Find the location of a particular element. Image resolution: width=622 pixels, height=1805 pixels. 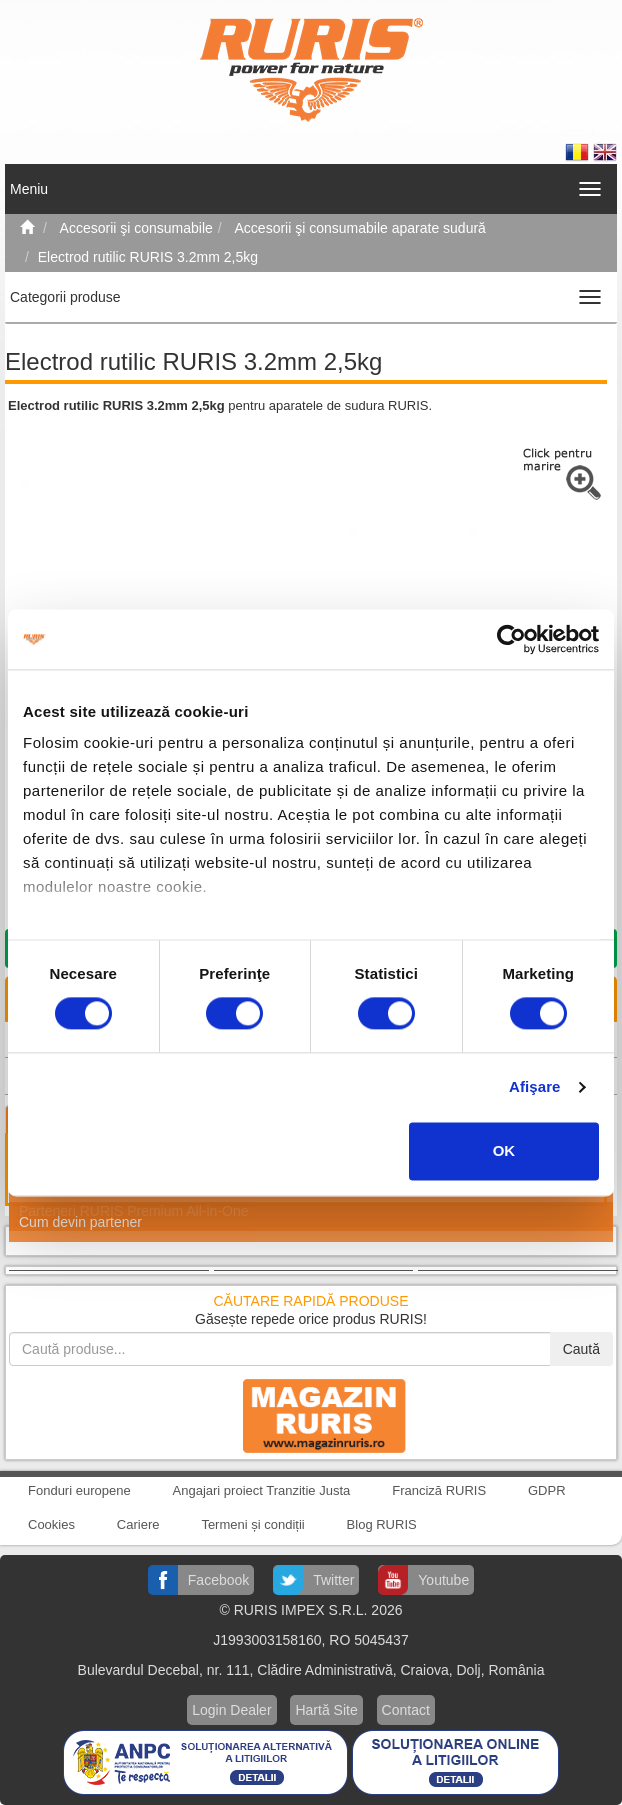

Twitter is located at coordinates (333, 1580).